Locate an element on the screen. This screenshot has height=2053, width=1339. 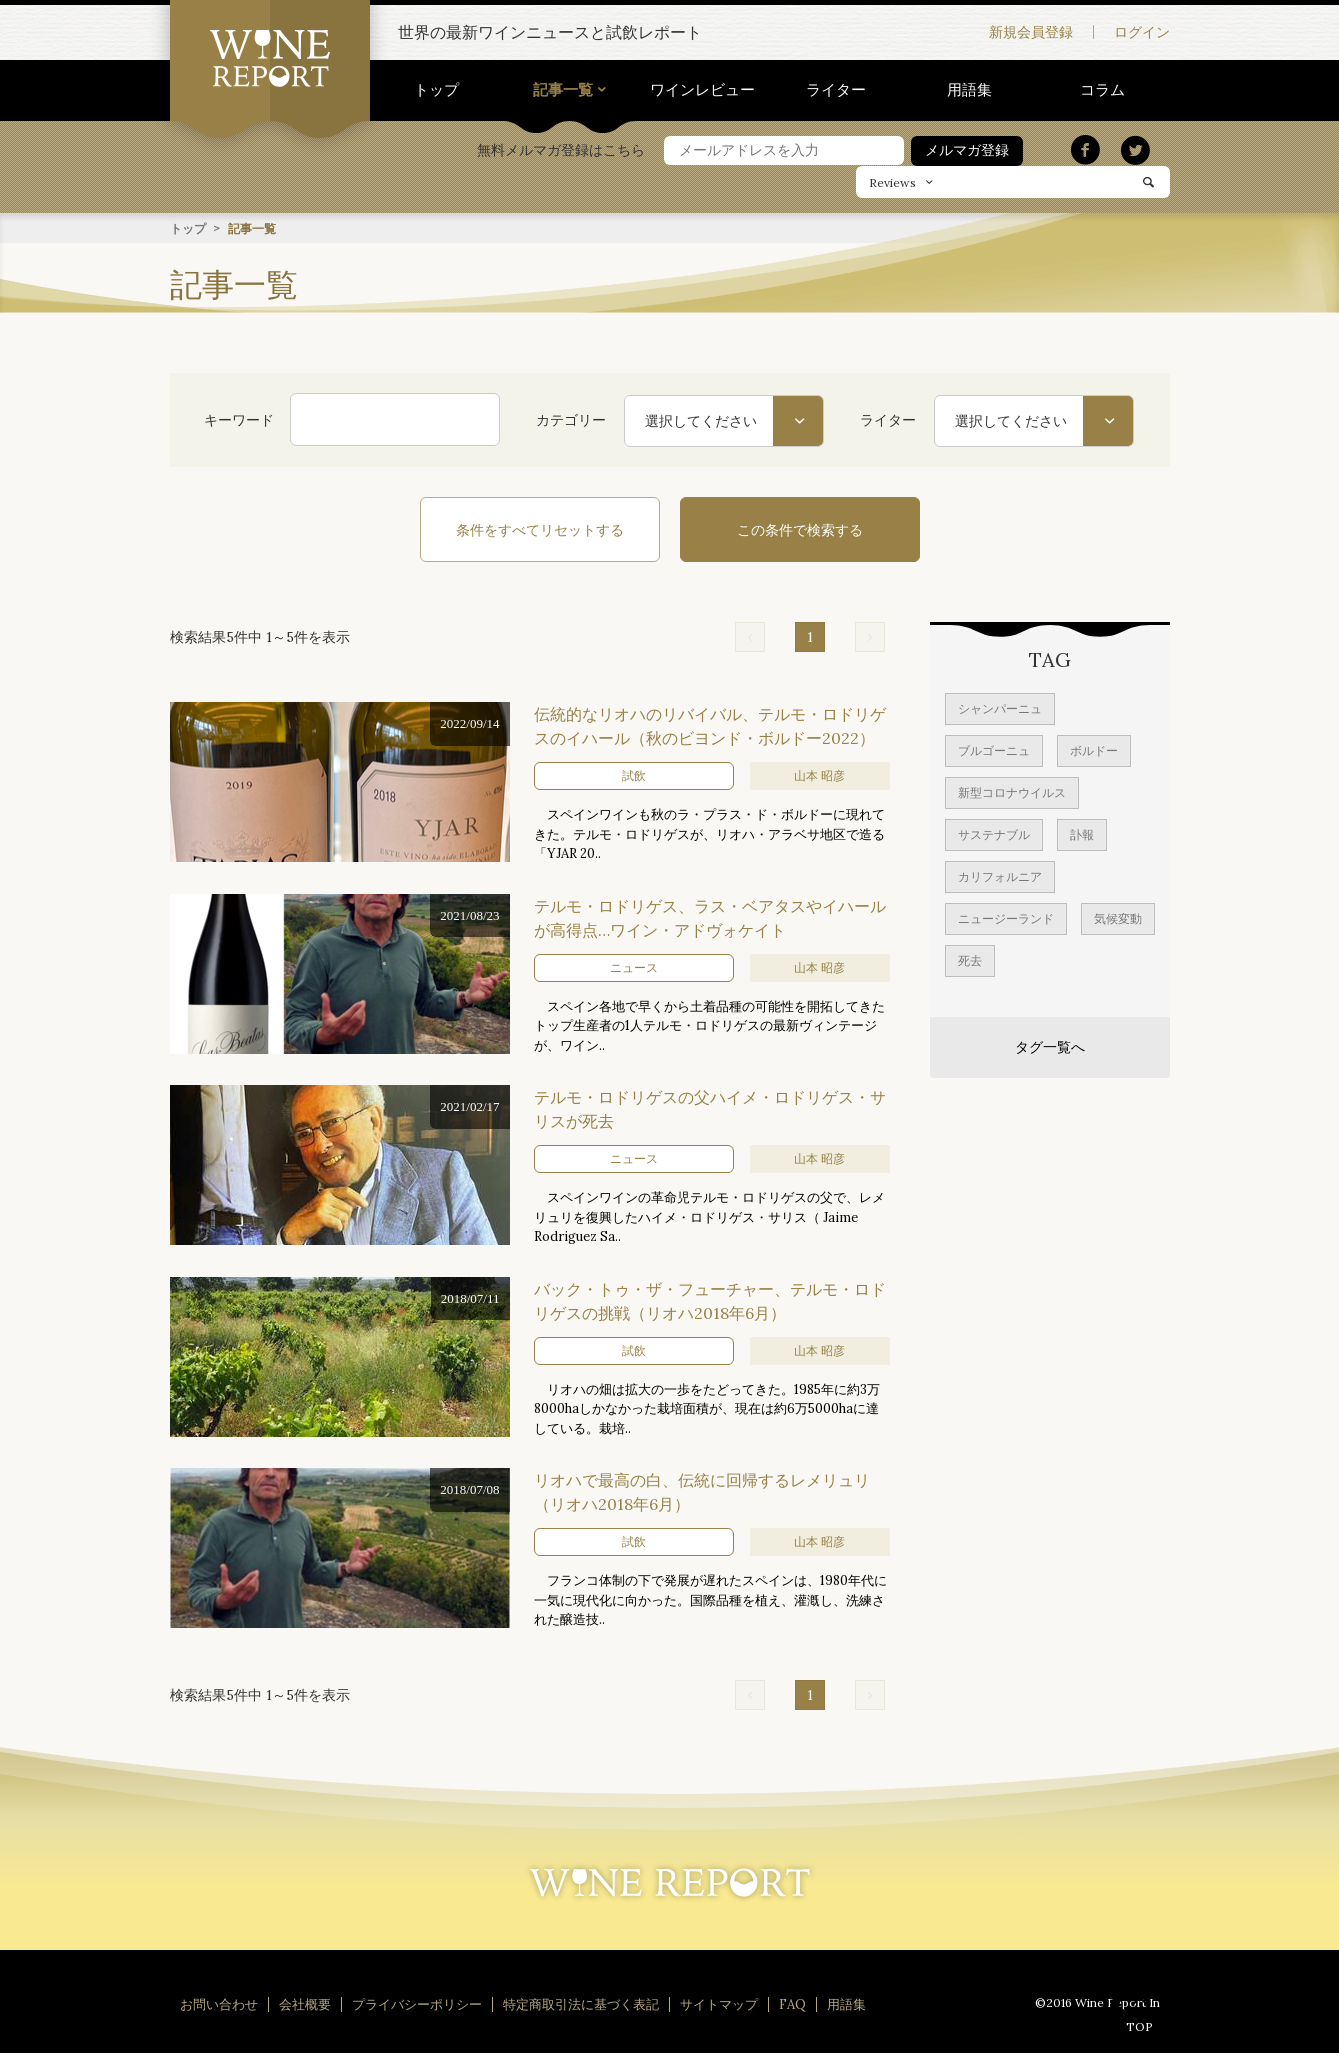
タグ一覧へ is located at coordinates (1050, 1046).